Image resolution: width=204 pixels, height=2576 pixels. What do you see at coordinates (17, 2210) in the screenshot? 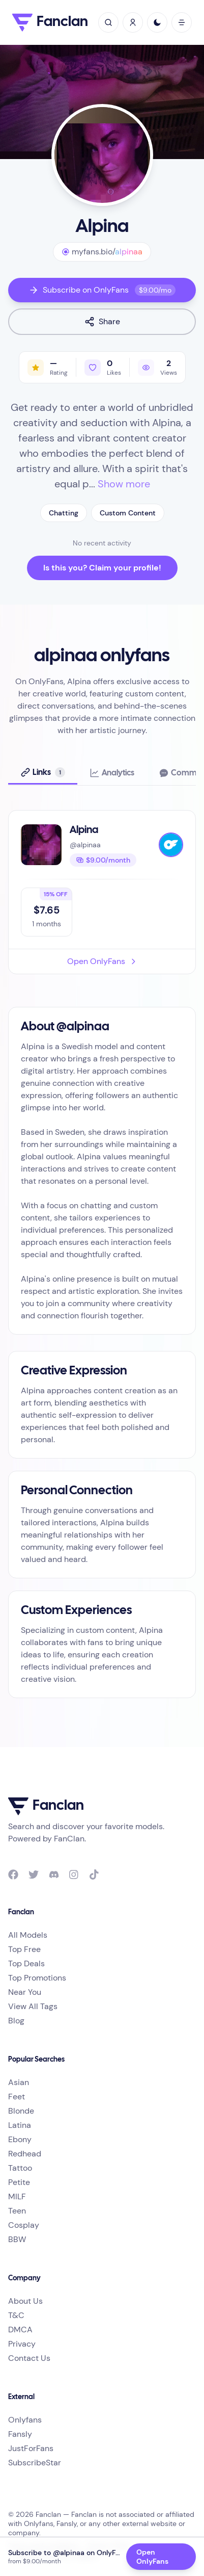
I see `Teen` at bounding box center [17, 2210].